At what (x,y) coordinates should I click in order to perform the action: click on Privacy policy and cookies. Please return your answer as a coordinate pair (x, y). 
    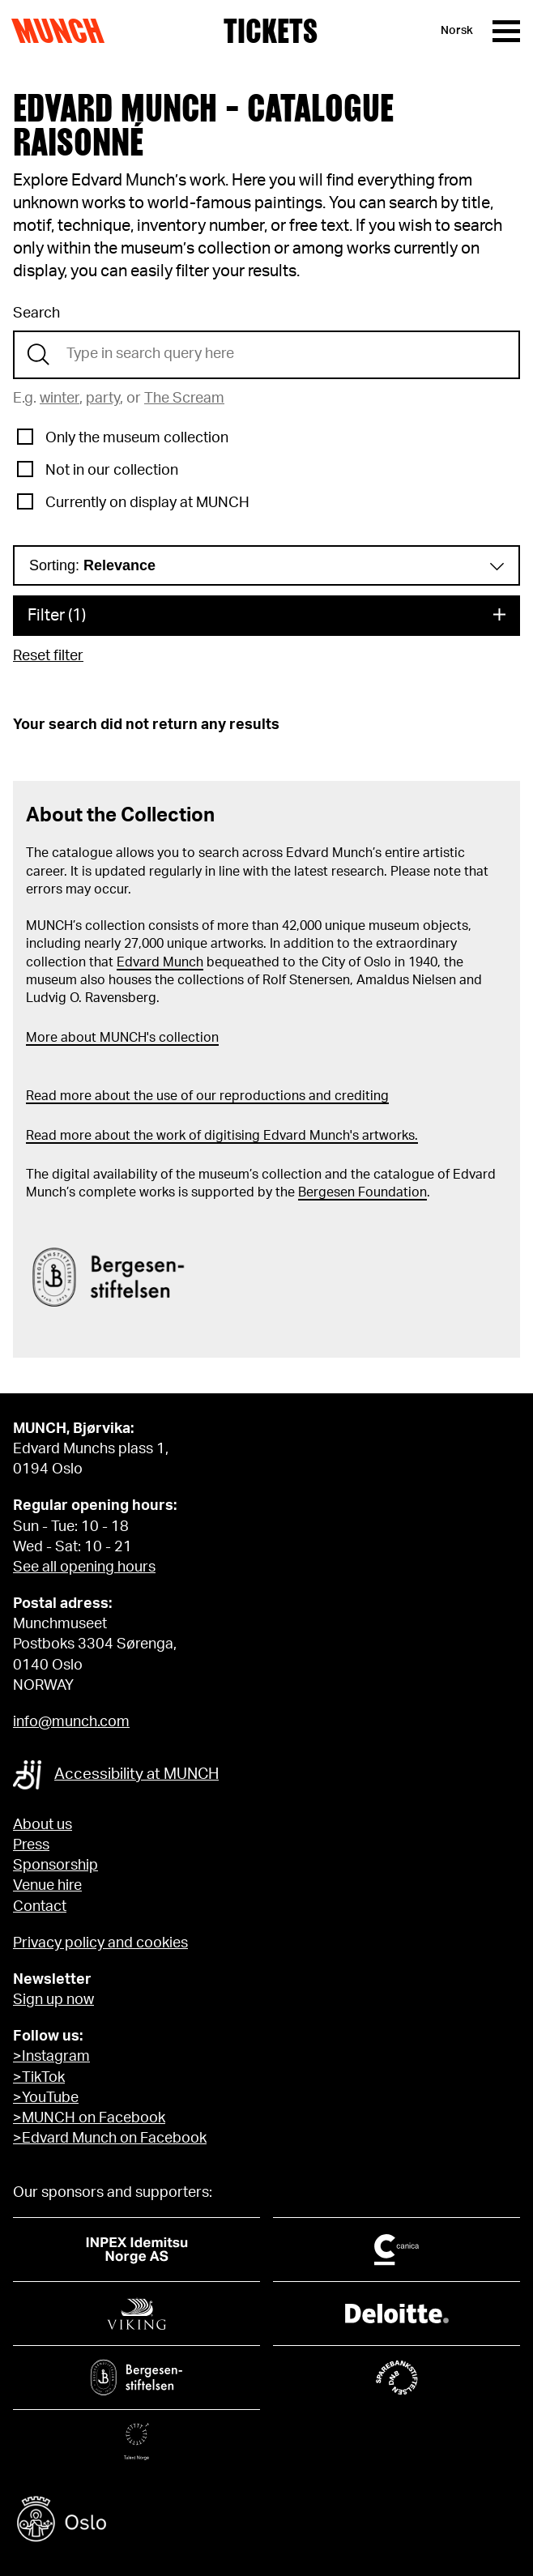
    Looking at the image, I should click on (100, 1943).